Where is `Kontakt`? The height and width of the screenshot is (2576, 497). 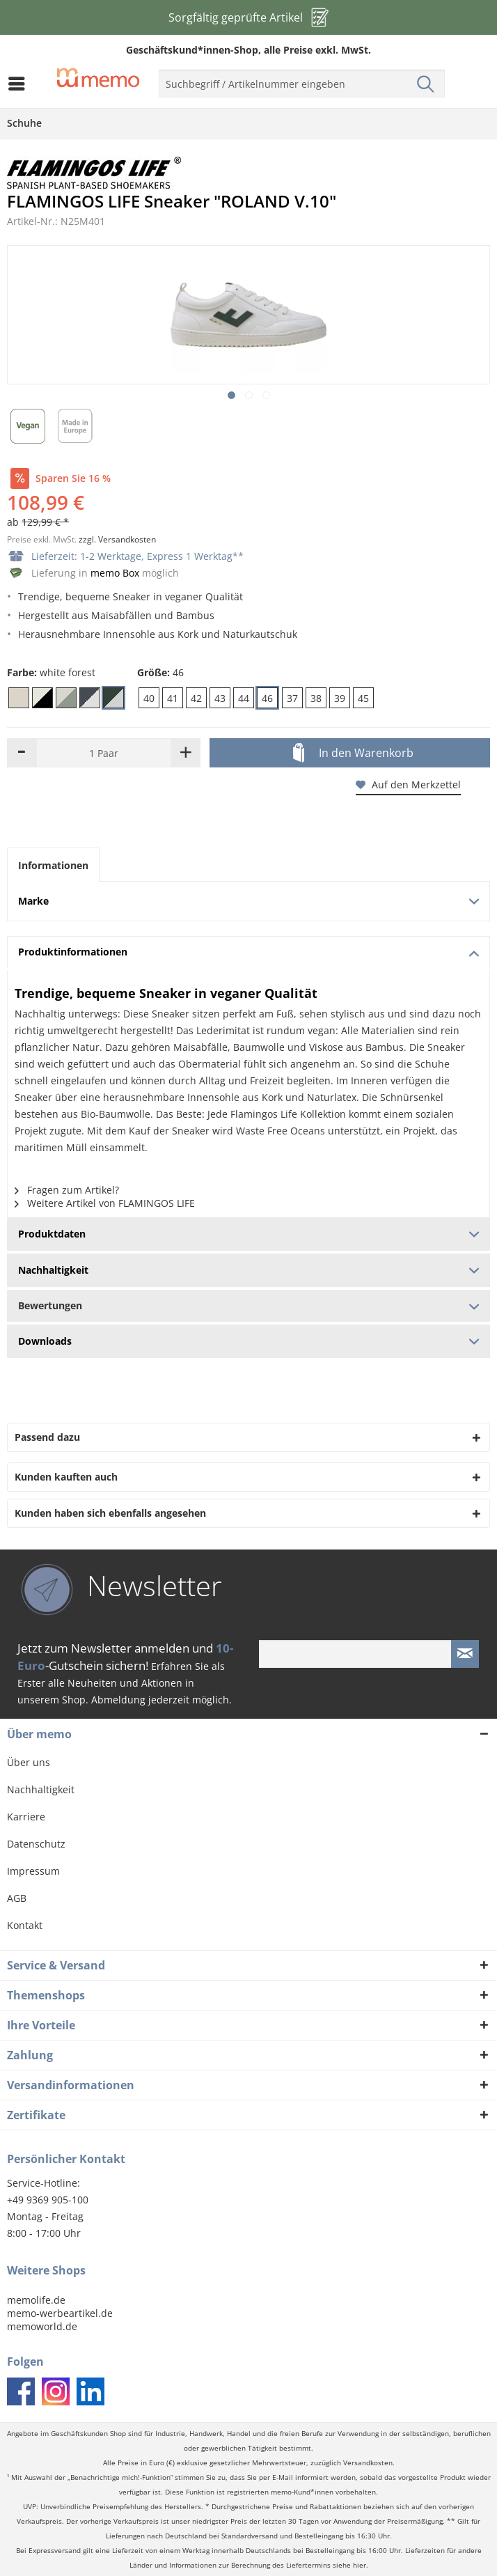 Kontakt is located at coordinates (24, 1925).